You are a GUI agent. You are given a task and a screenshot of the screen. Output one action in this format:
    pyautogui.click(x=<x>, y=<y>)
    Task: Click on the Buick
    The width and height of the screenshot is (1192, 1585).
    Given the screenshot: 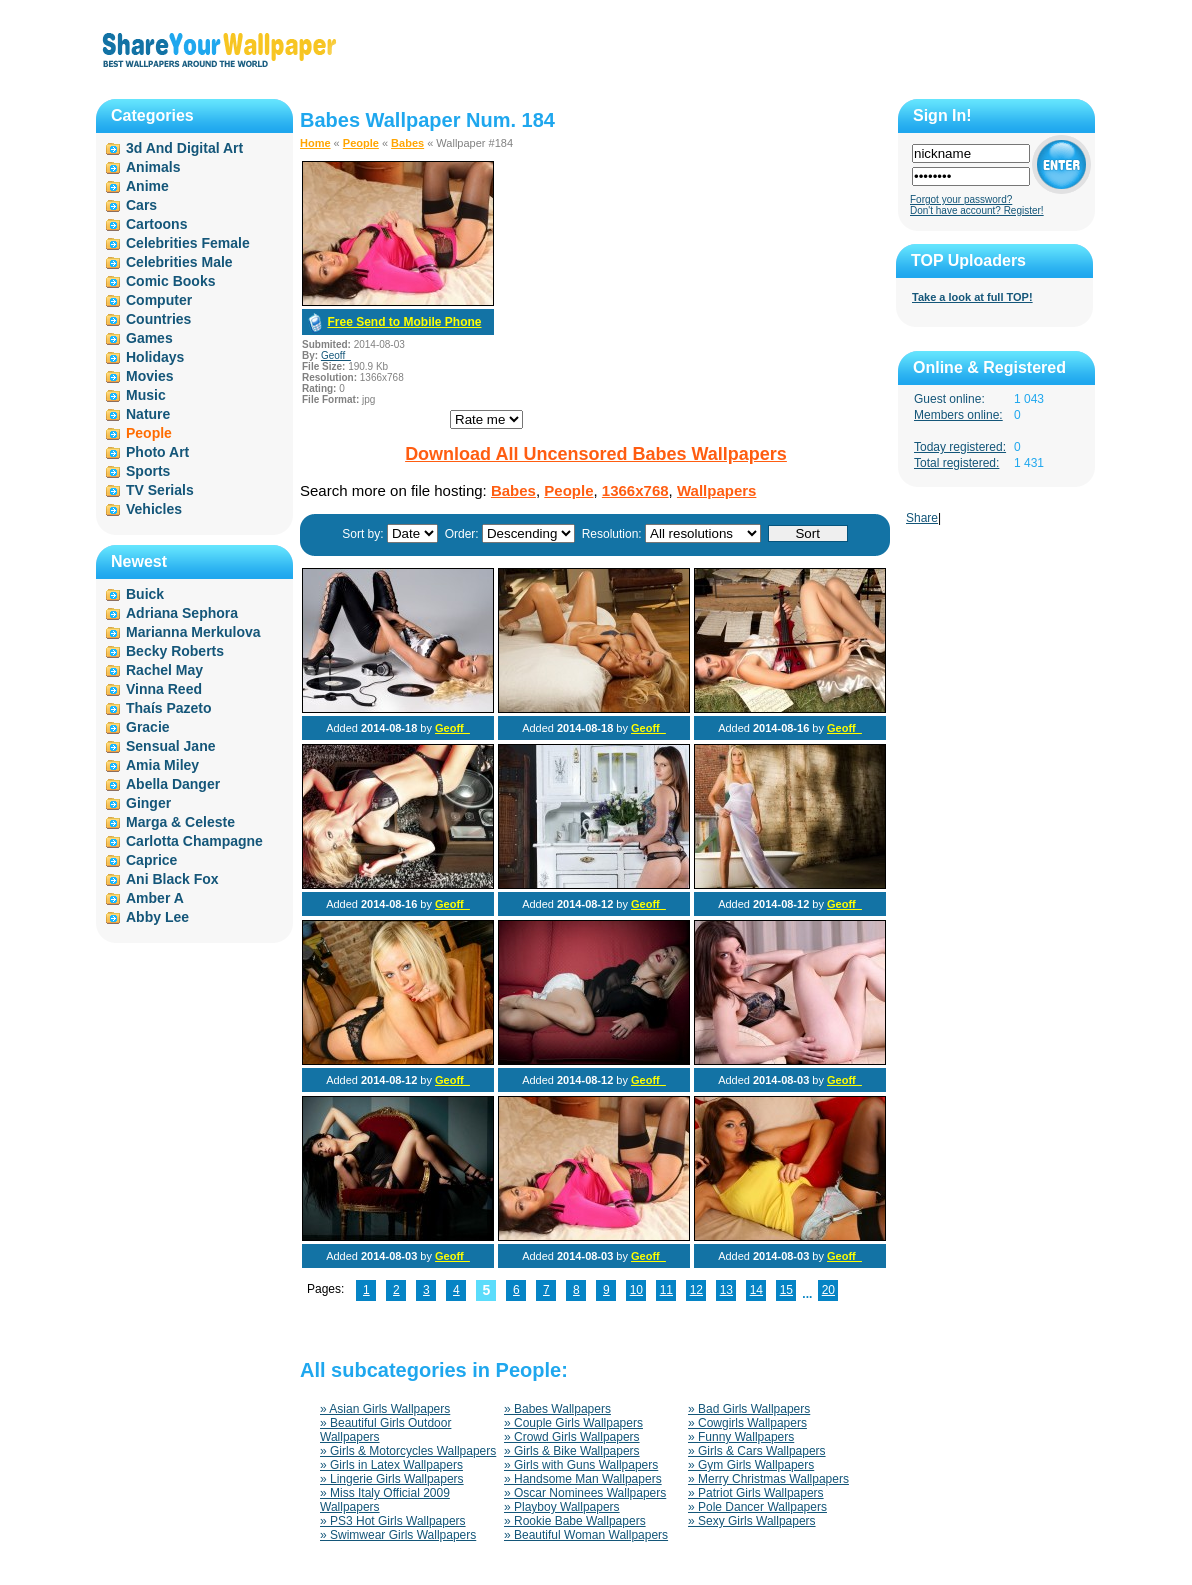 What is the action you would take?
    pyautogui.click(x=145, y=594)
    